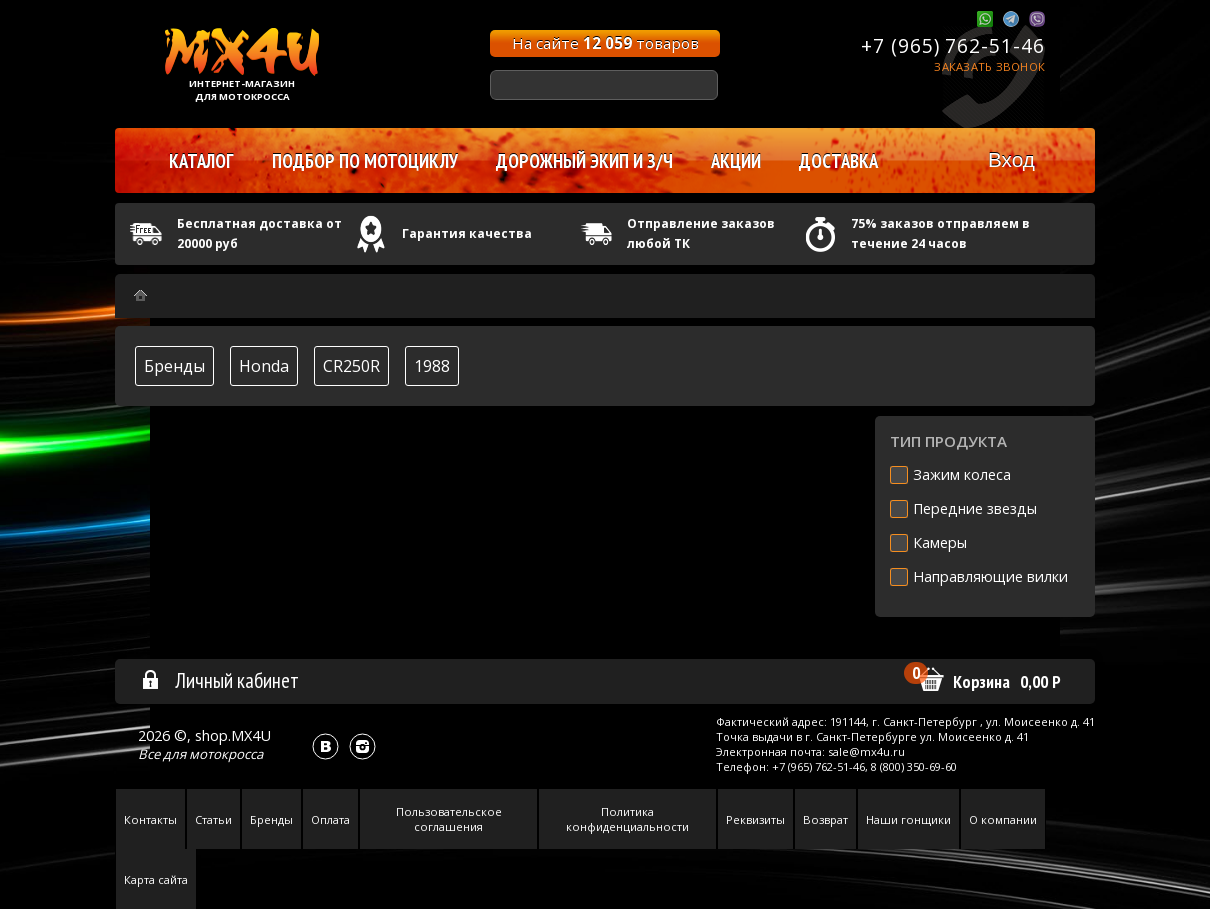  Describe the element at coordinates (908, 819) in the screenshot. I see `Наши гонщики` at that location.